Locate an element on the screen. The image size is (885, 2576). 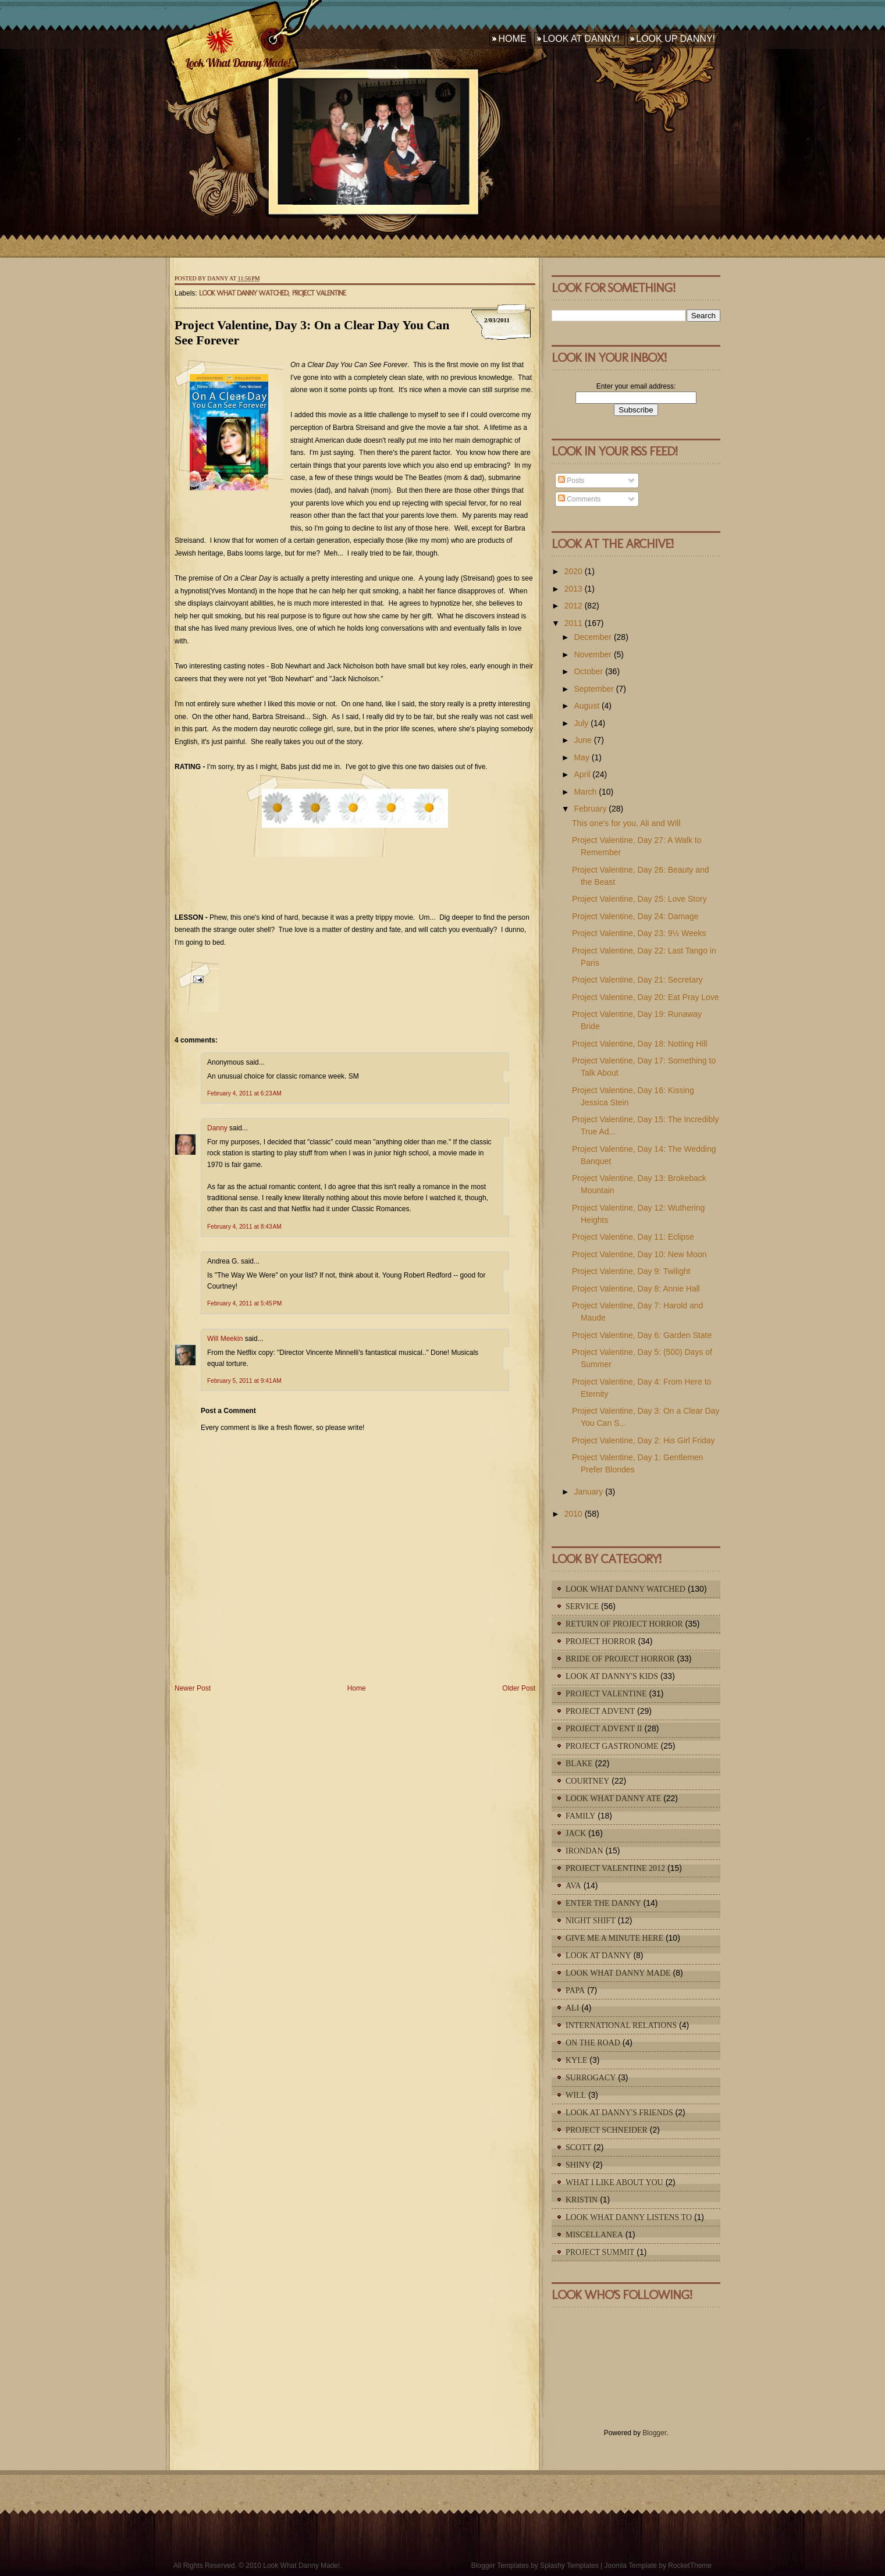
Newer Post is located at coordinates (193, 1688).